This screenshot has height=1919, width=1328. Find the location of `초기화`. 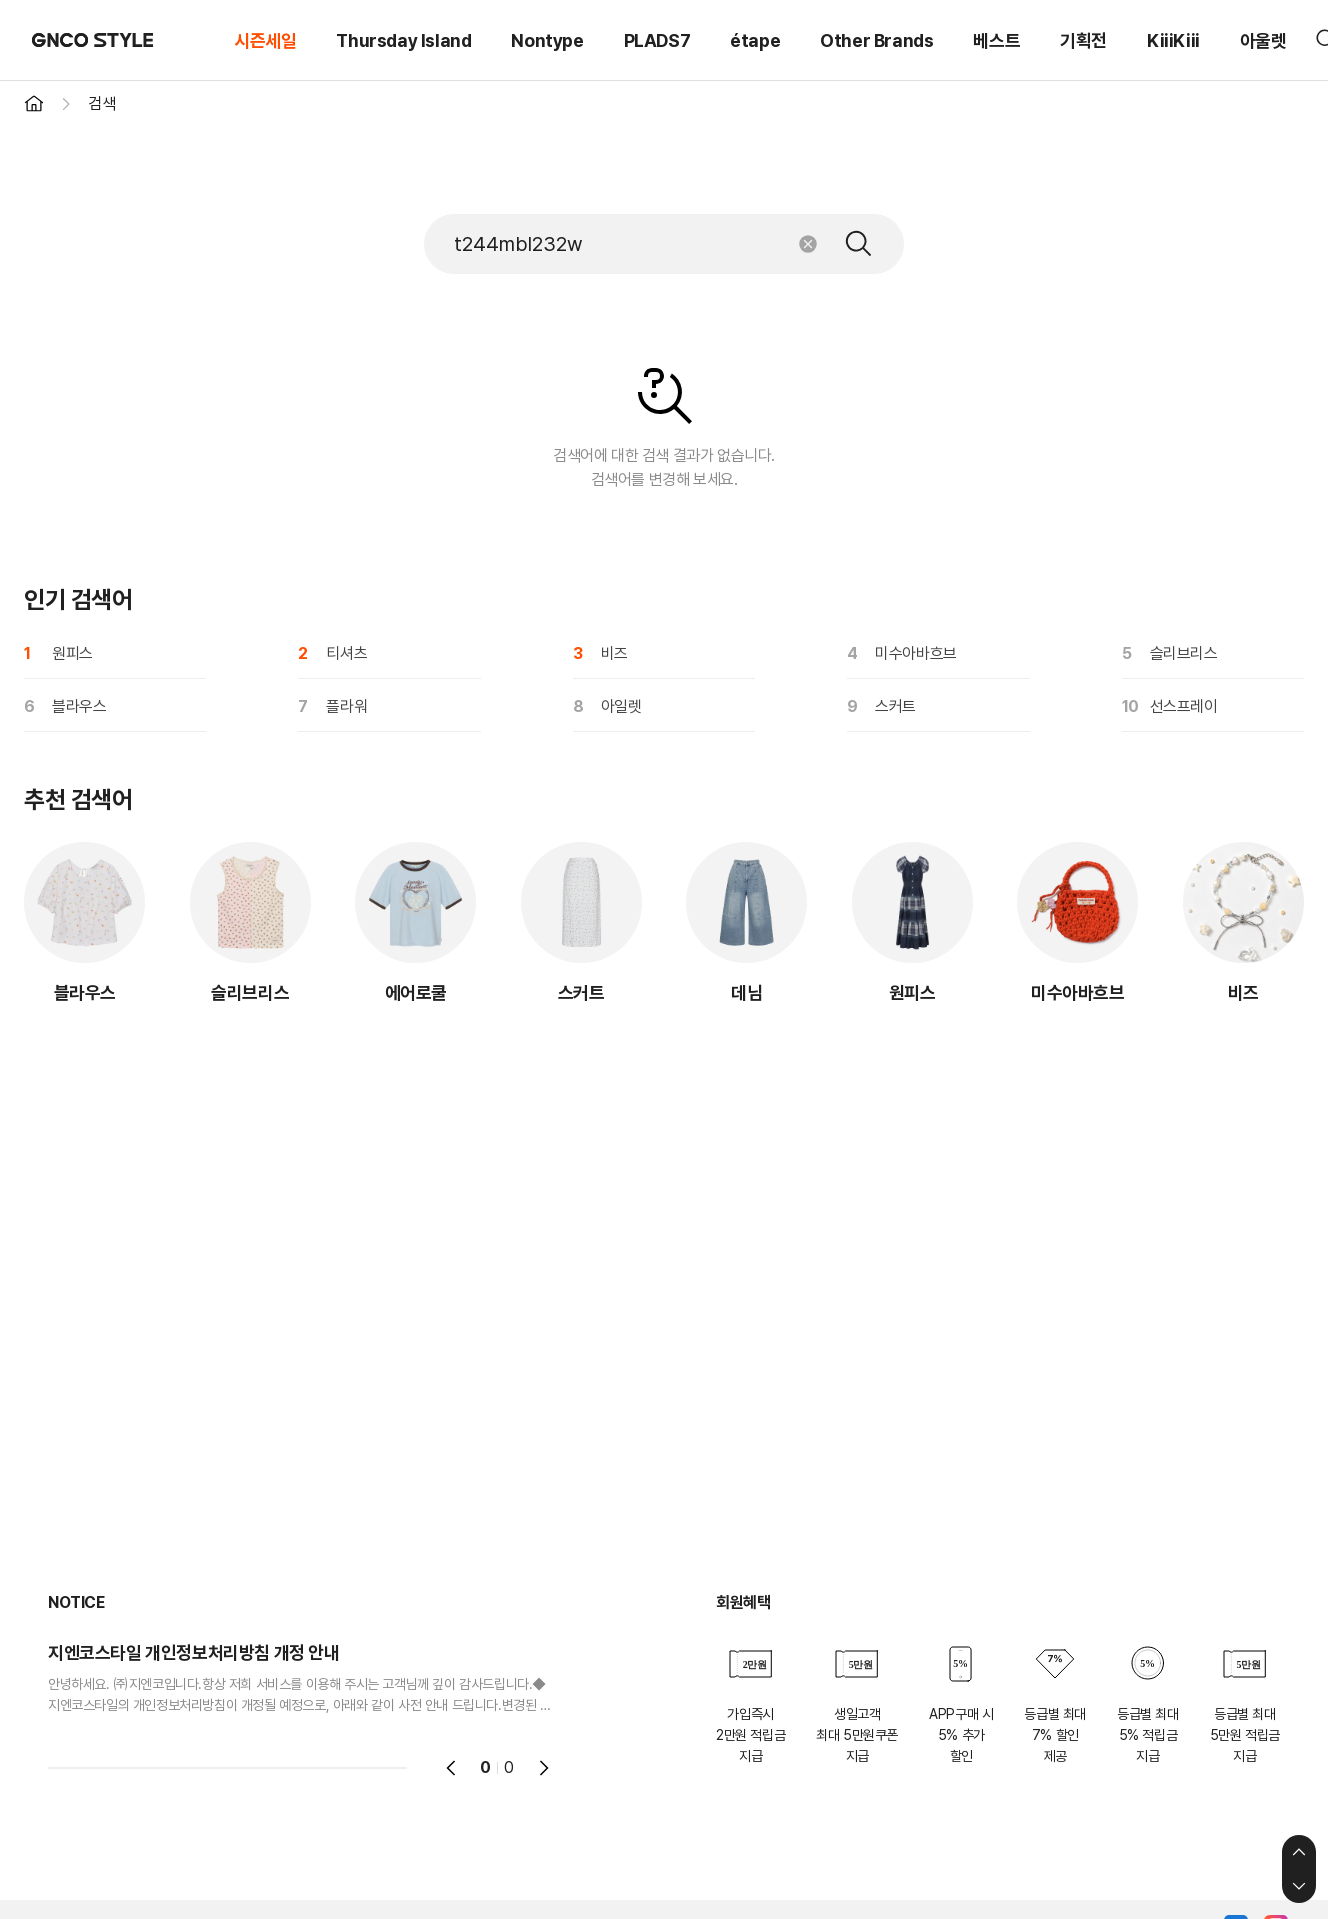

초기화 is located at coordinates (808, 244).